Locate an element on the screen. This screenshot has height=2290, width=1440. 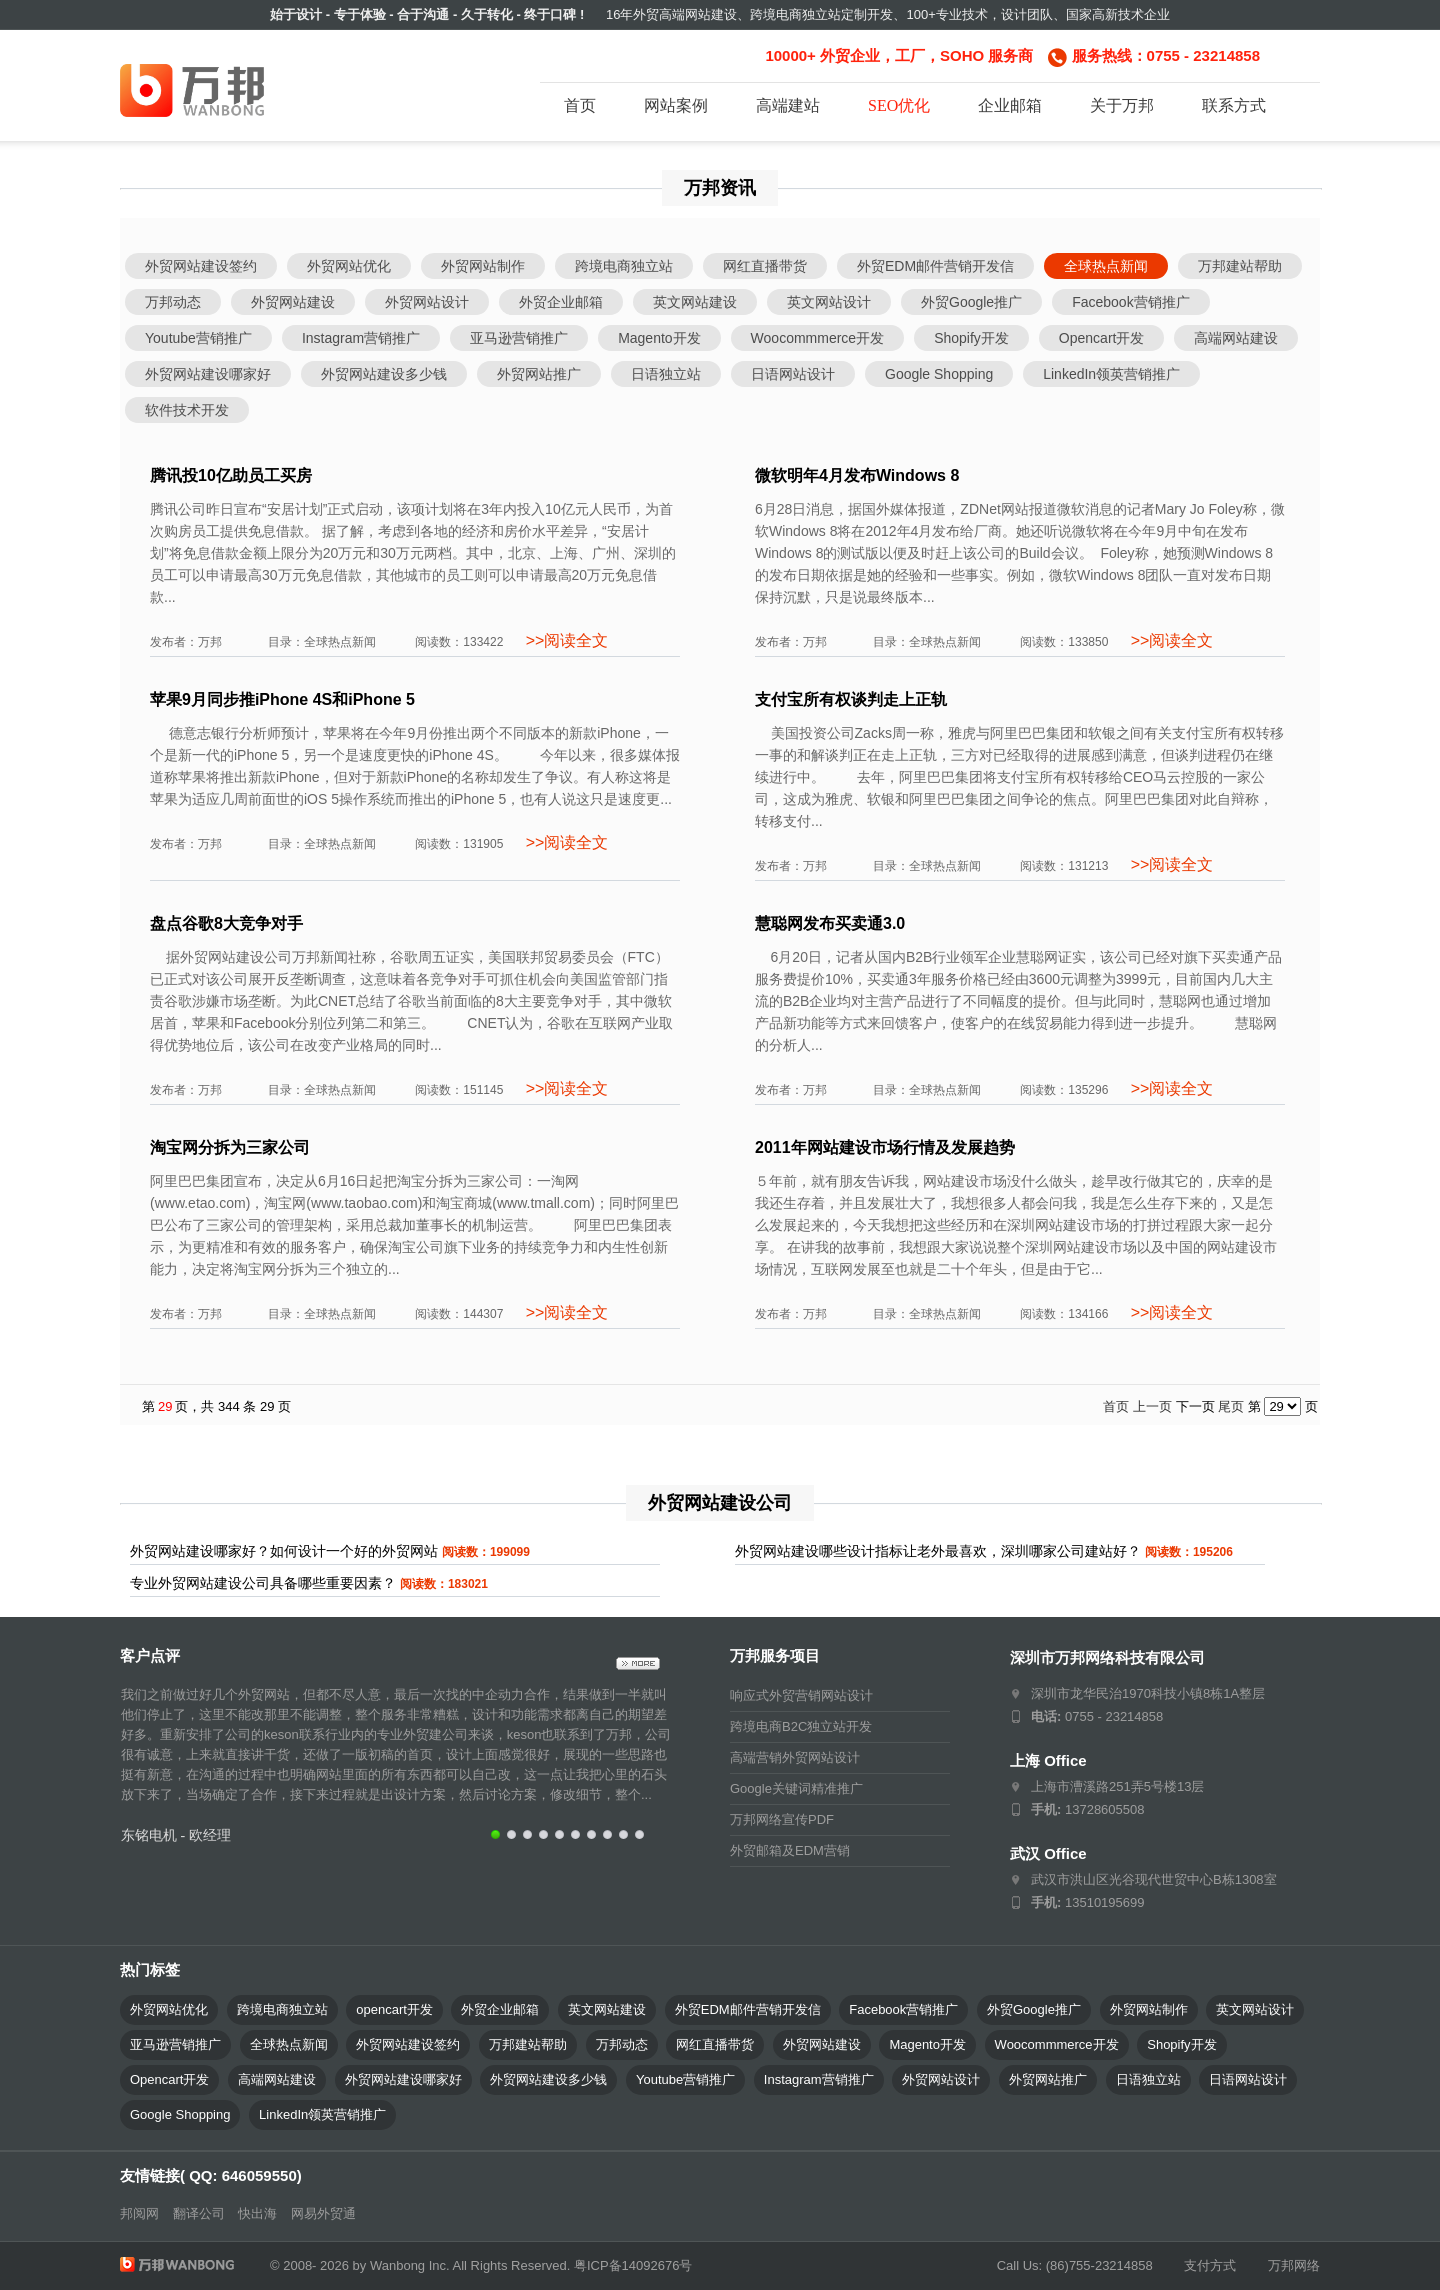
Instagram营销推广 is located at coordinates (361, 338).